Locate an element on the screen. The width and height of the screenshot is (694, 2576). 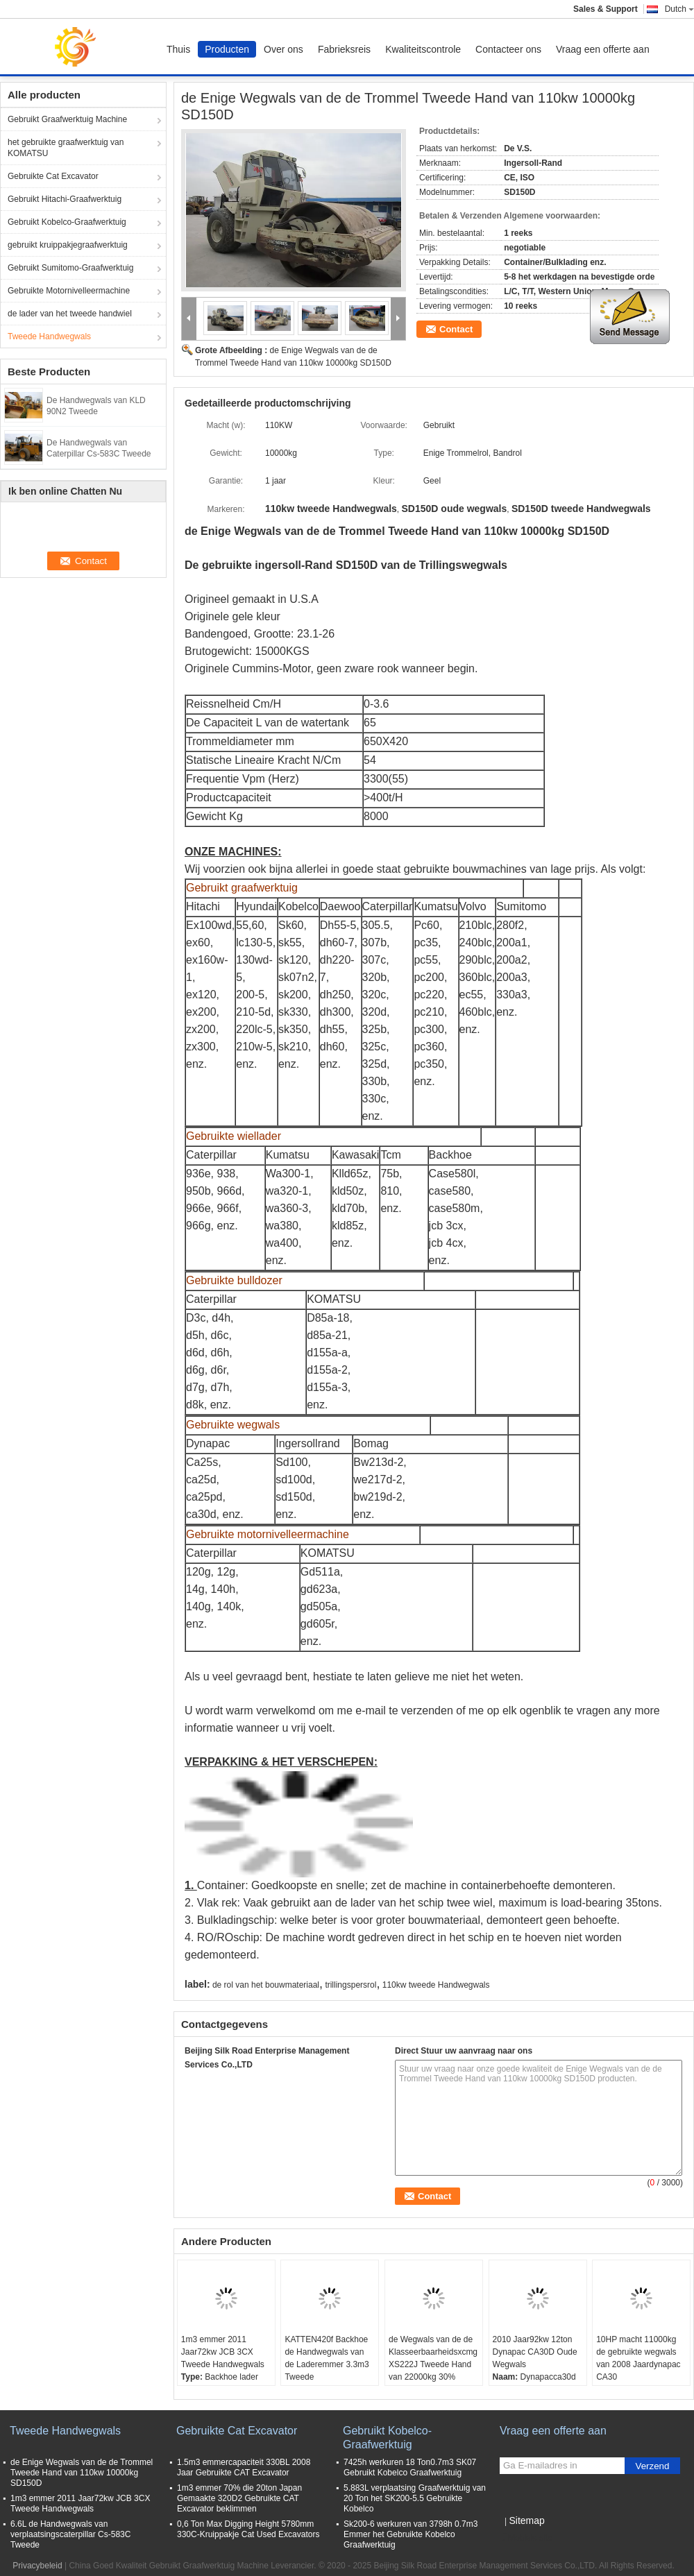
Thuis is located at coordinates (178, 49).